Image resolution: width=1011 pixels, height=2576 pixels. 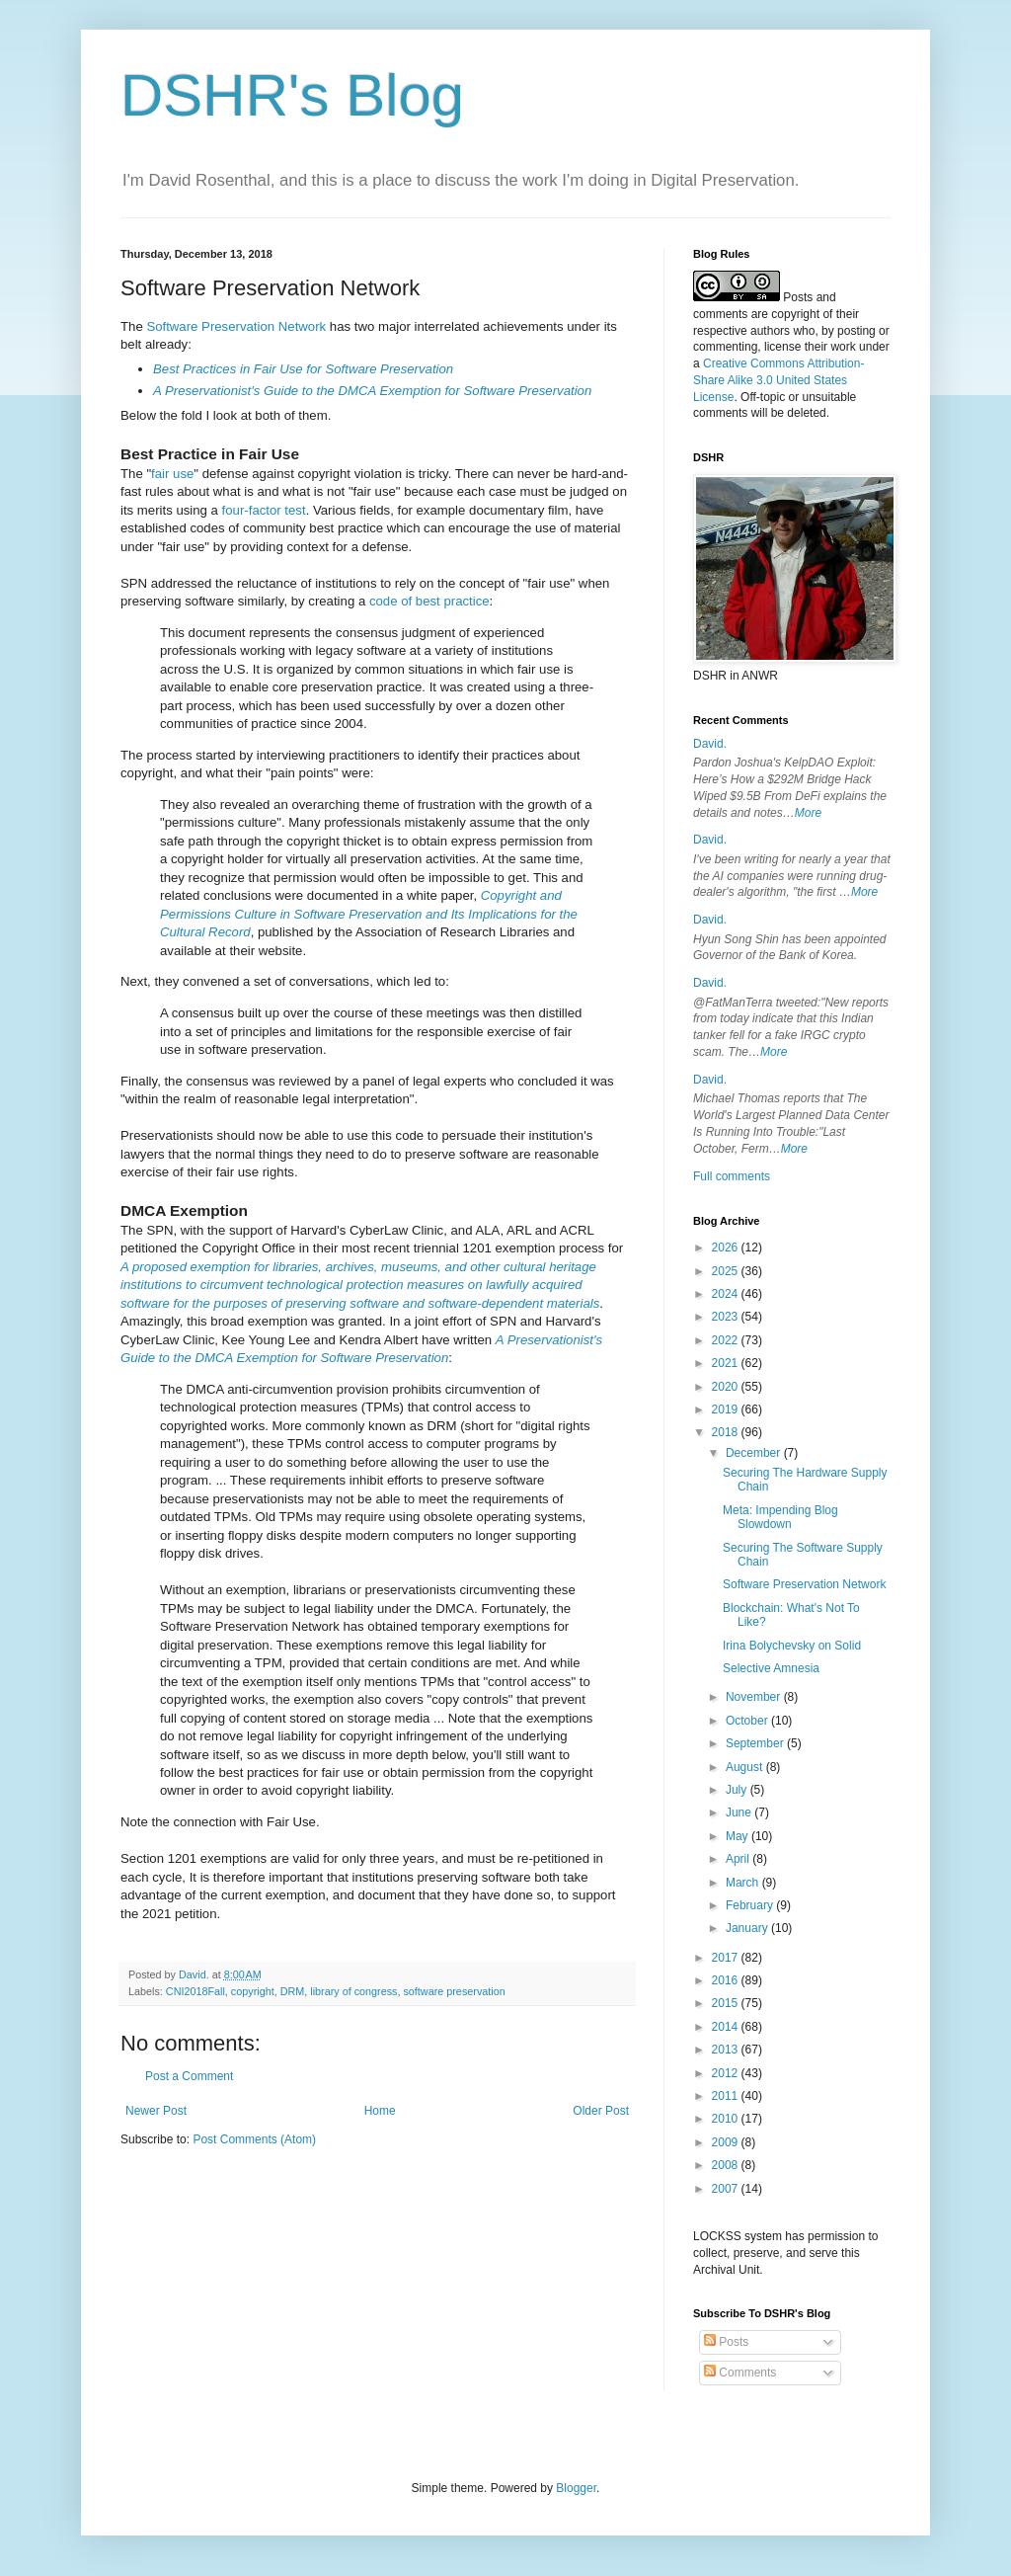 I want to click on 2011, so click(x=726, y=2096).